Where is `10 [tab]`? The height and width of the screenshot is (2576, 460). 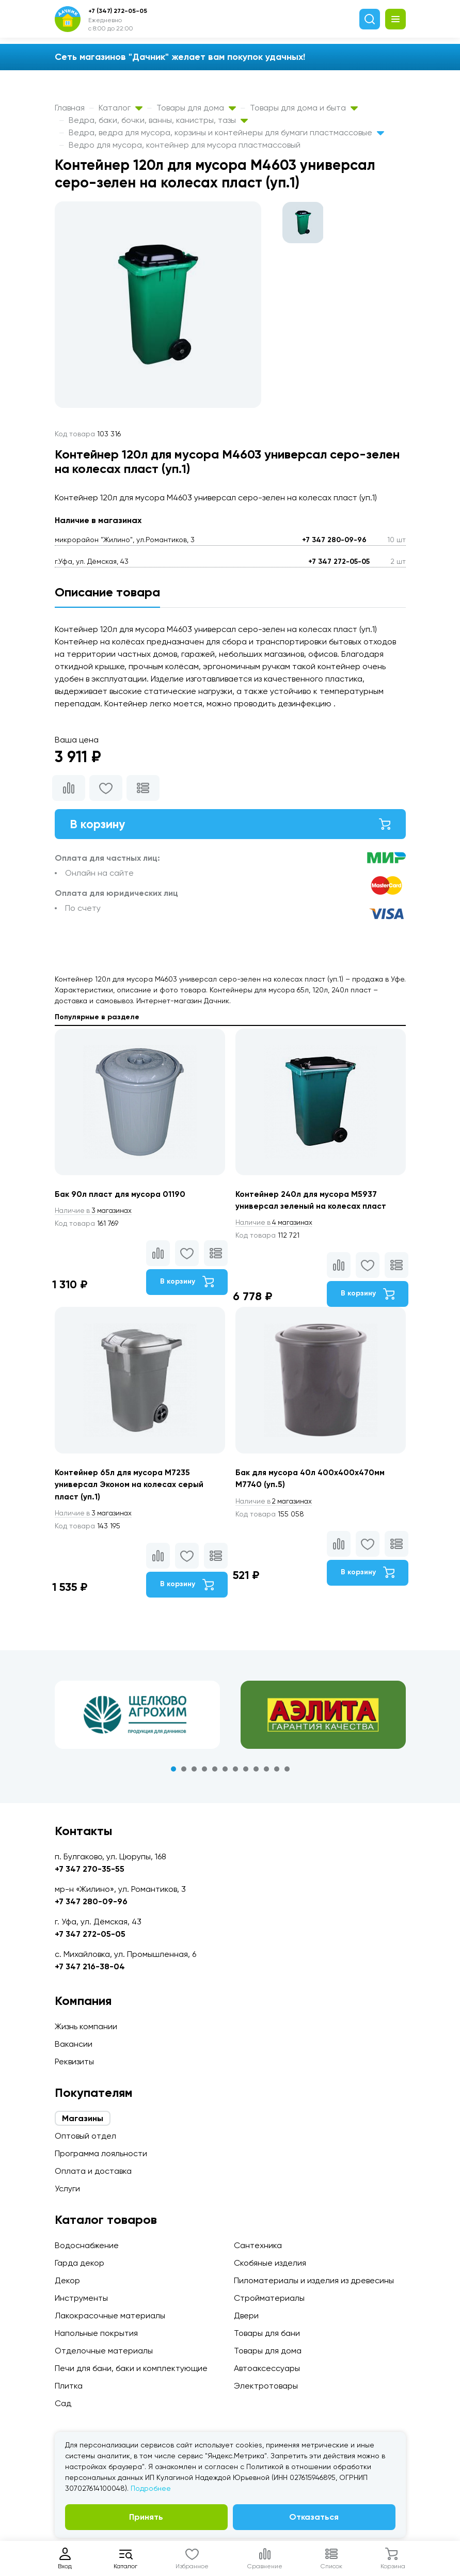 10 [tab] is located at coordinates (266, 1772).